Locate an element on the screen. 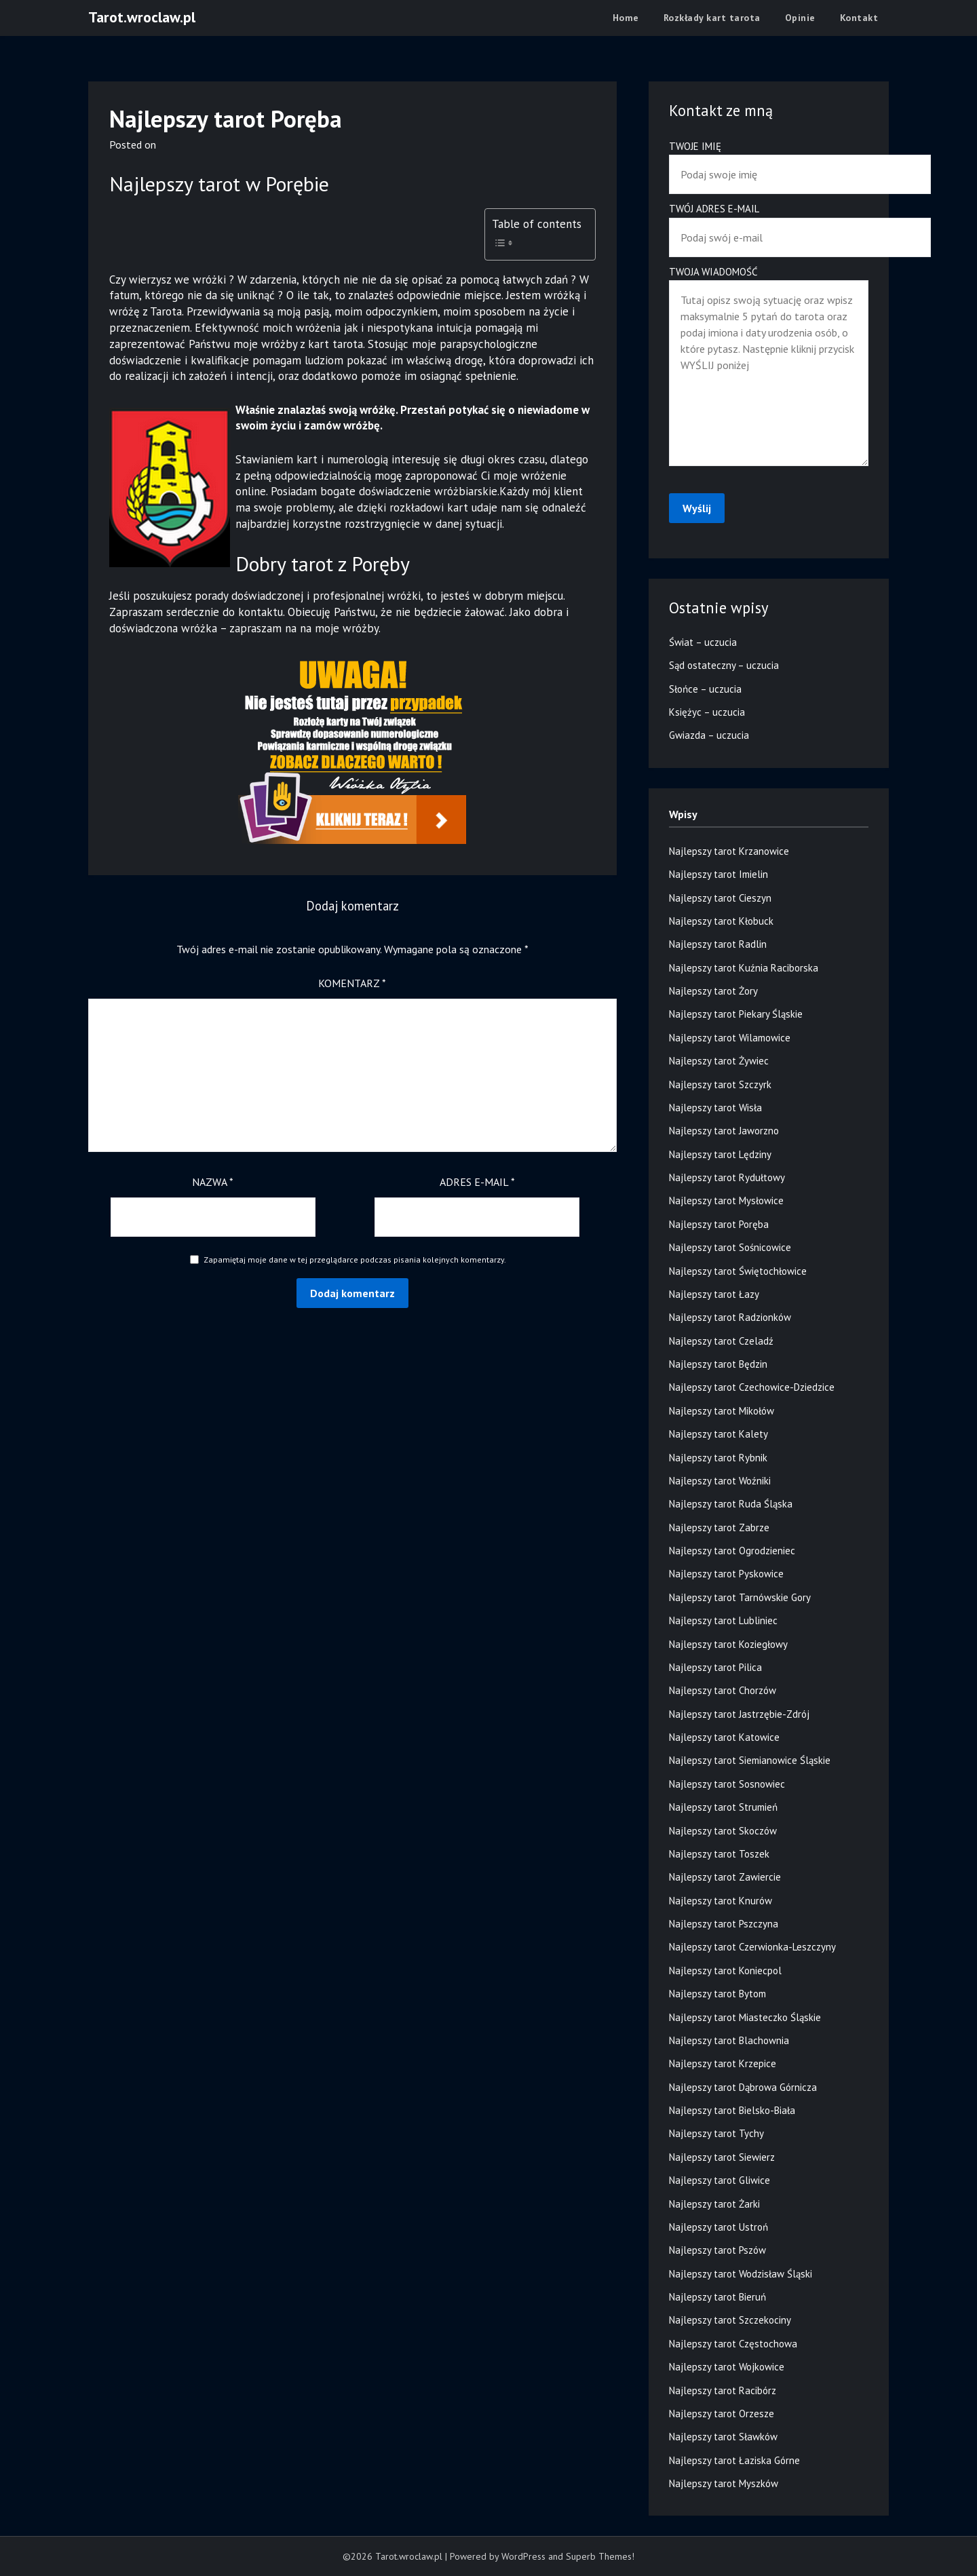 The width and height of the screenshot is (977, 2576). Najlepszy tarot Świętochłowice is located at coordinates (738, 1271).